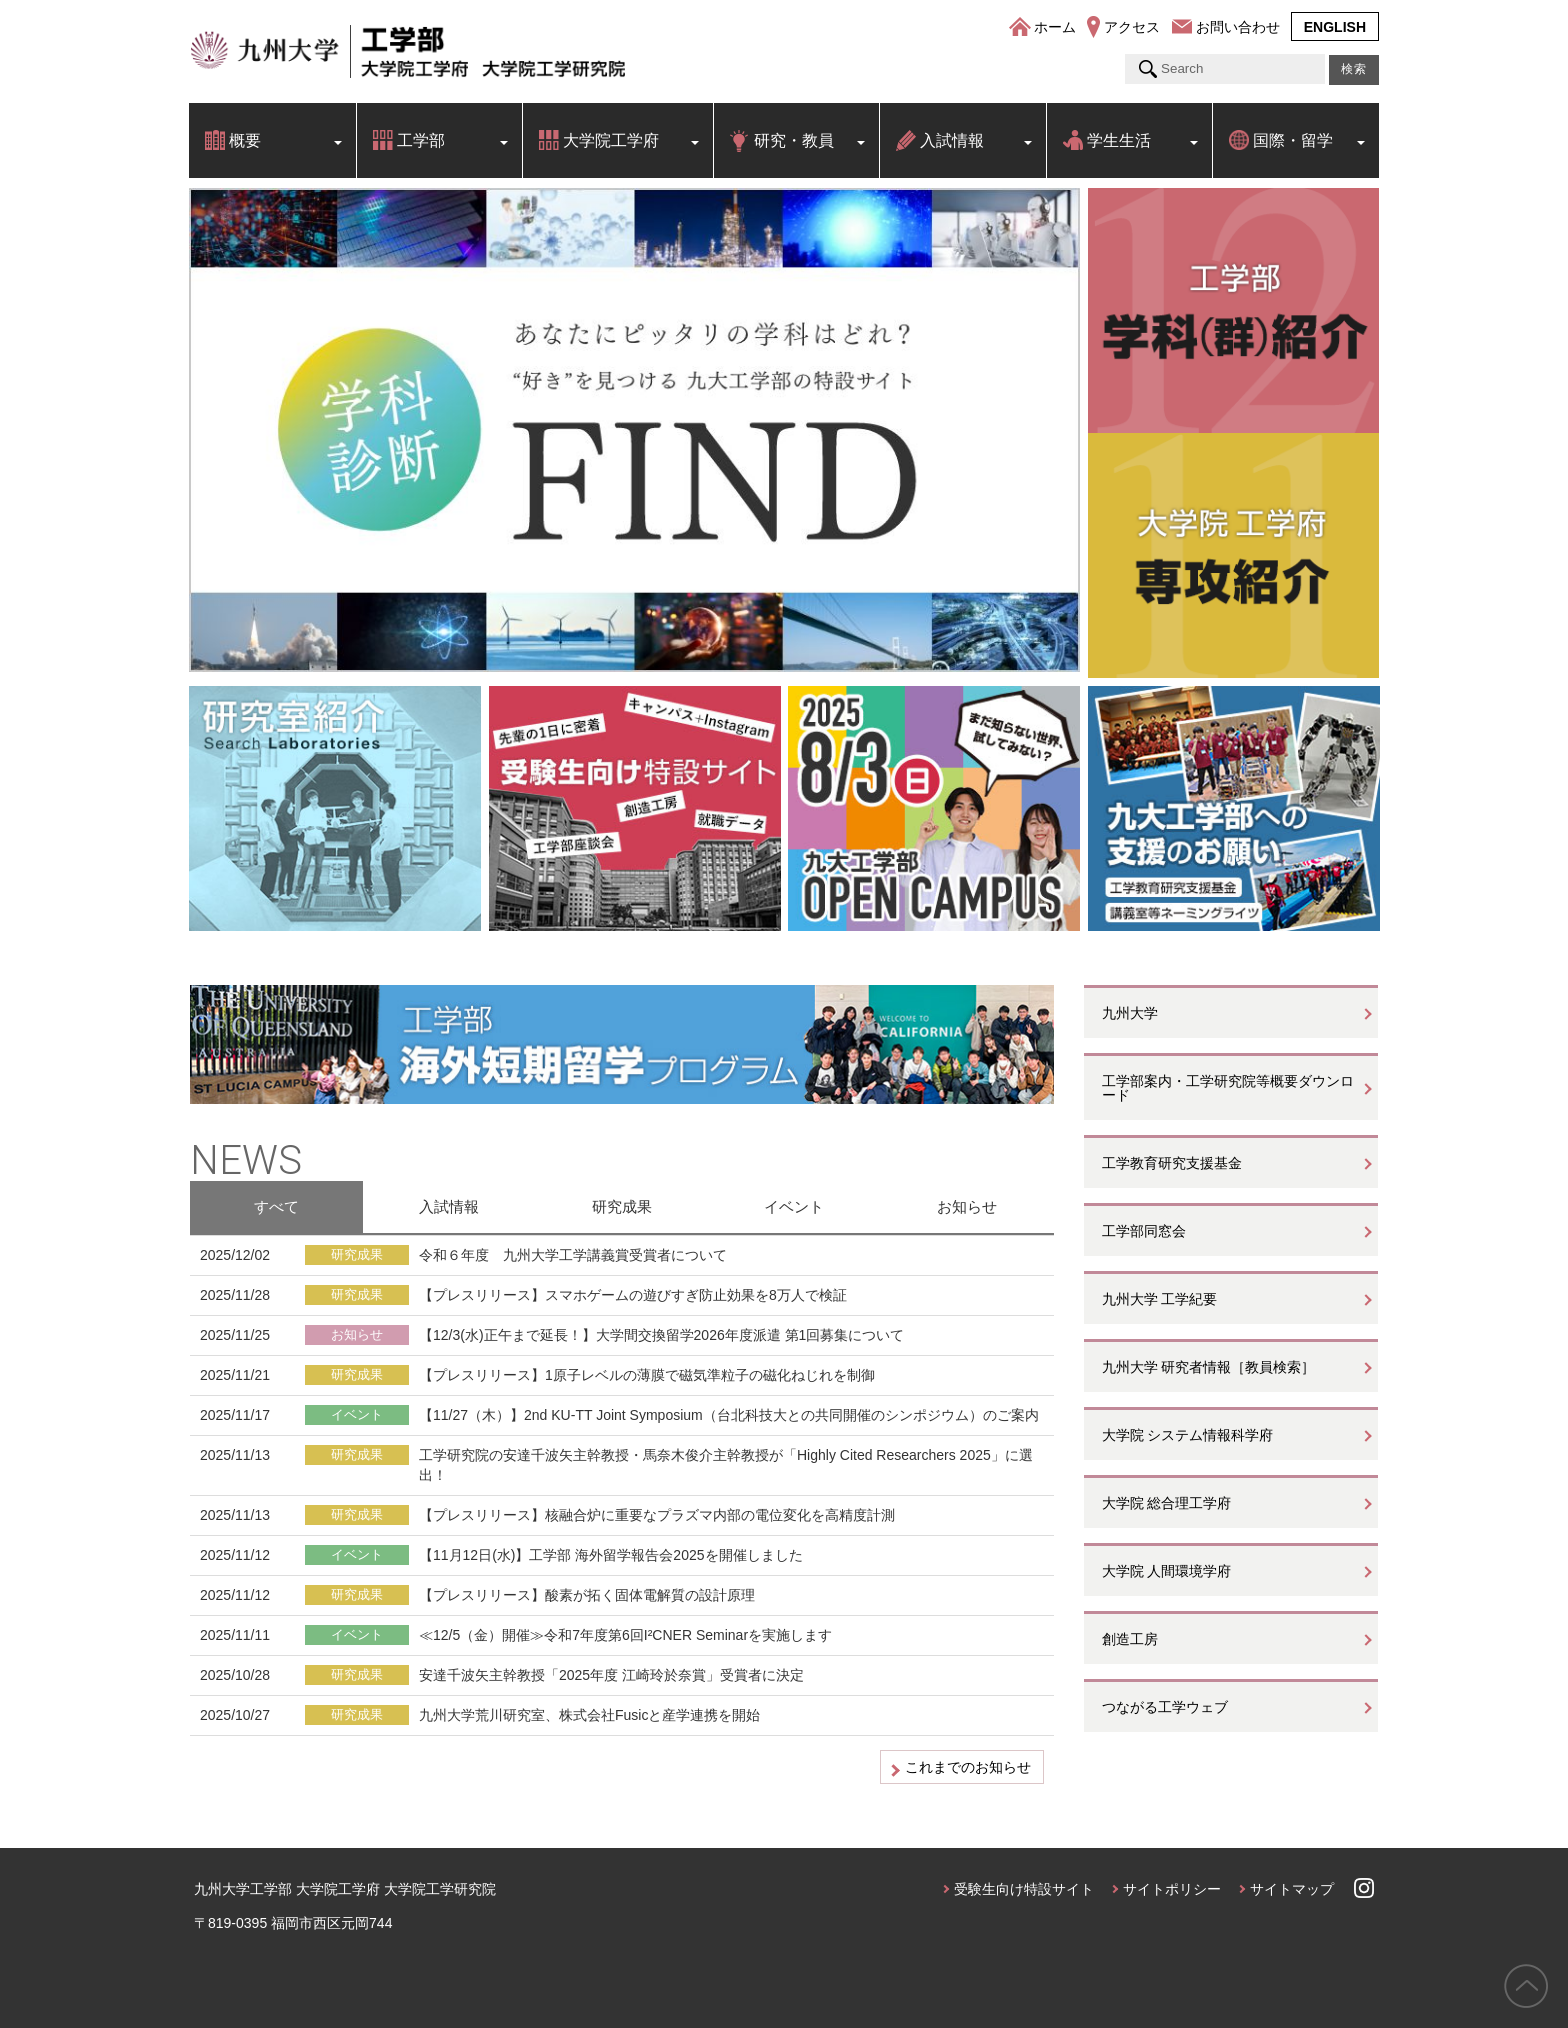 This screenshot has height=2028, width=1568. What do you see at coordinates (421, 140) in the screenshot?
I see `工学部` at bounding box center [421, 140].